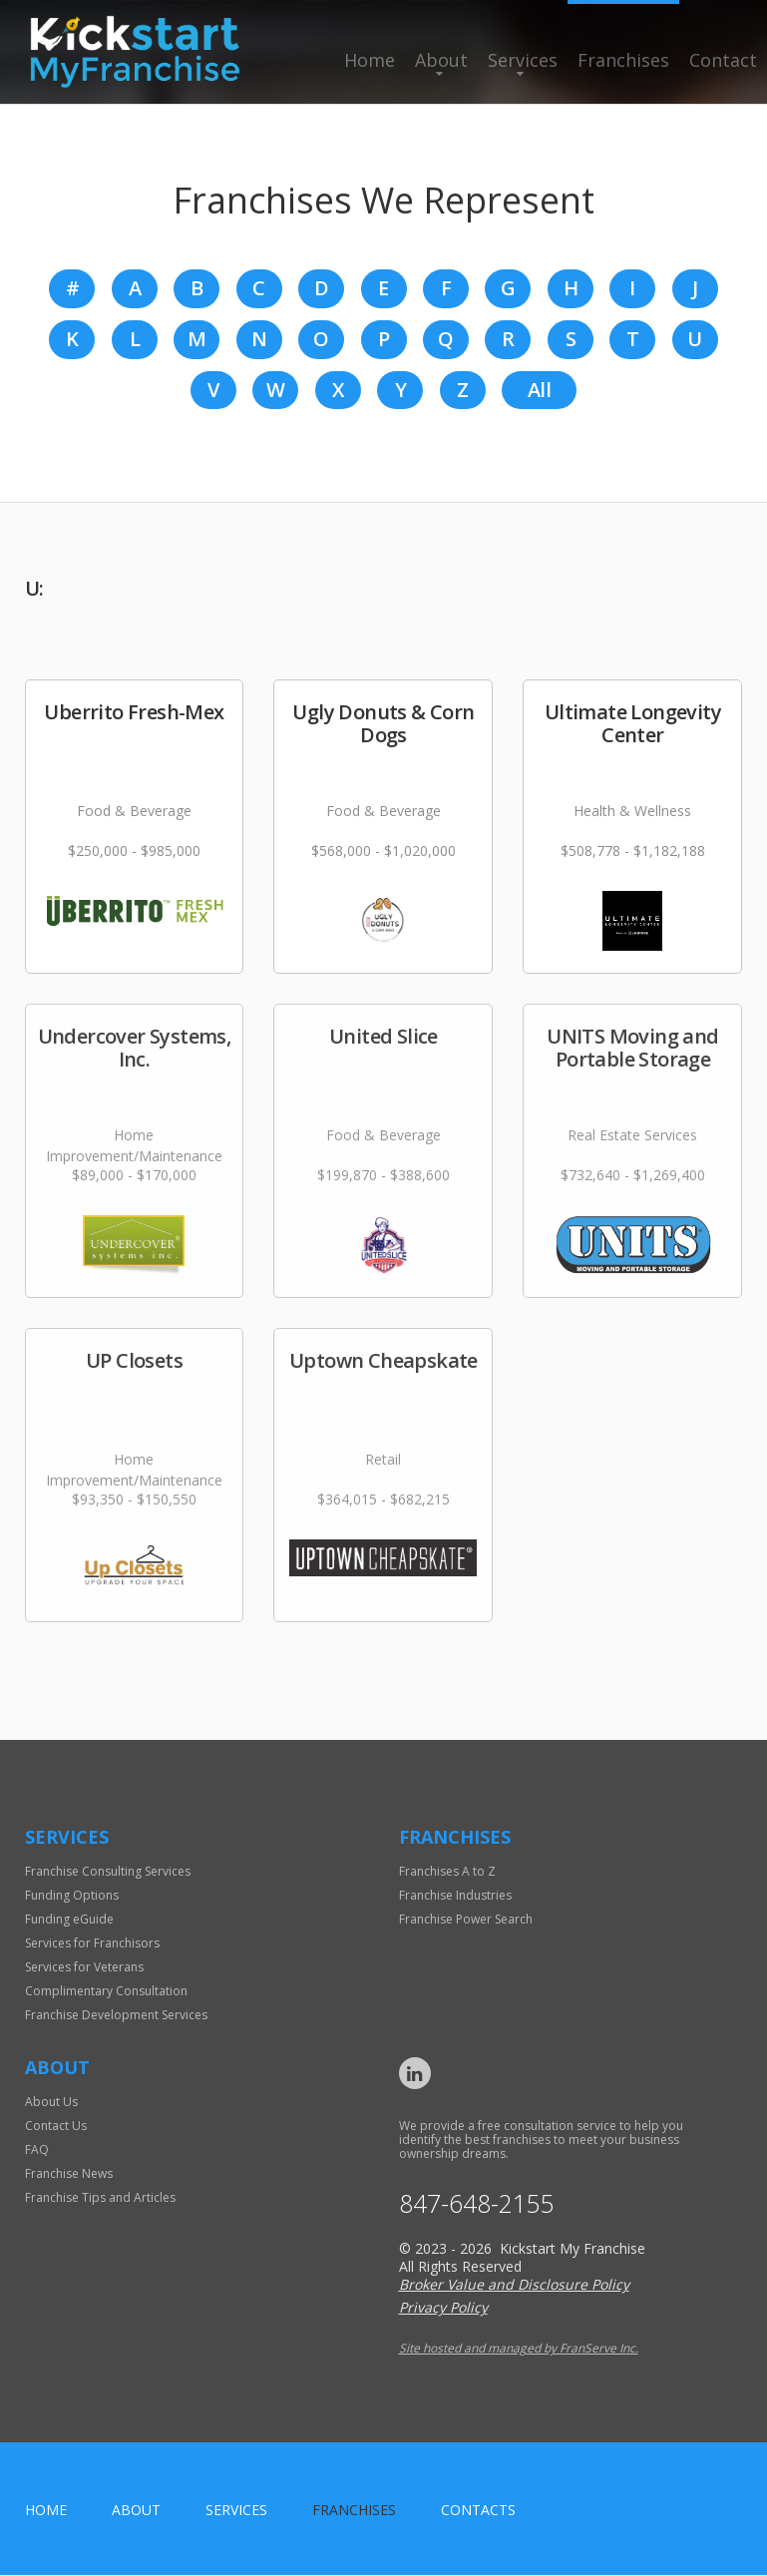  Describe the element at coordinates (108, 1872) in the screenshot. I see `Franchise Consulting Services` at that location.